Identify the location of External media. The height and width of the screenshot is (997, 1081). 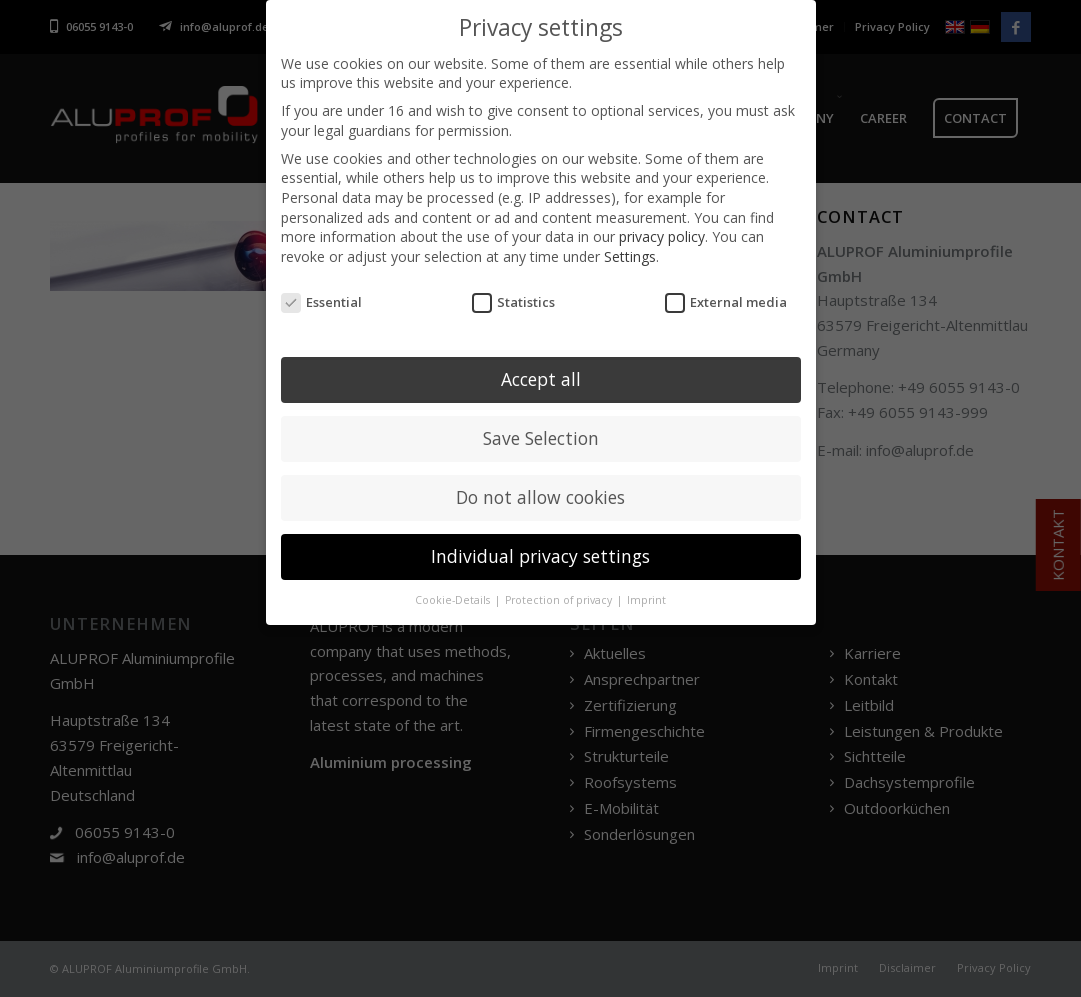
(726, 298).